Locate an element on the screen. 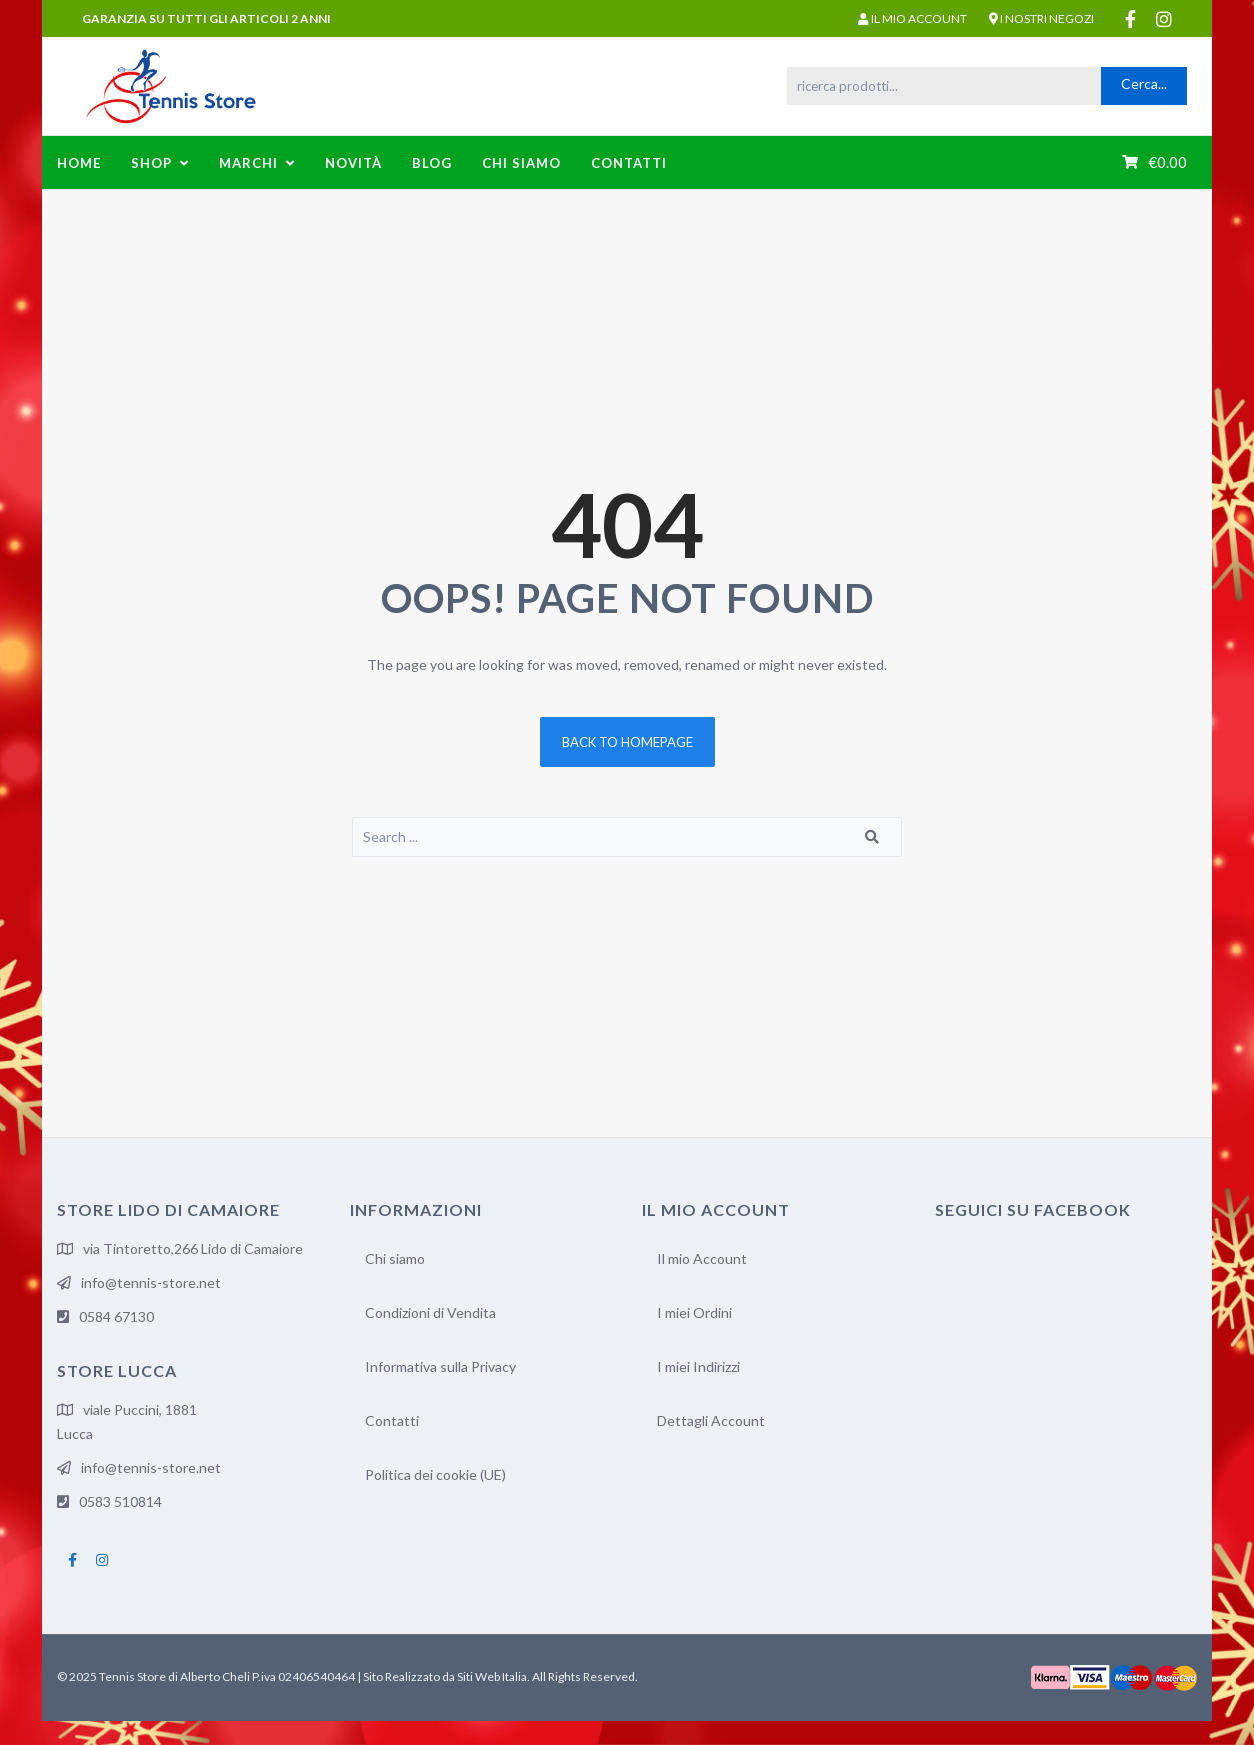  Il mio Account is located at coordinates (702, 1258).